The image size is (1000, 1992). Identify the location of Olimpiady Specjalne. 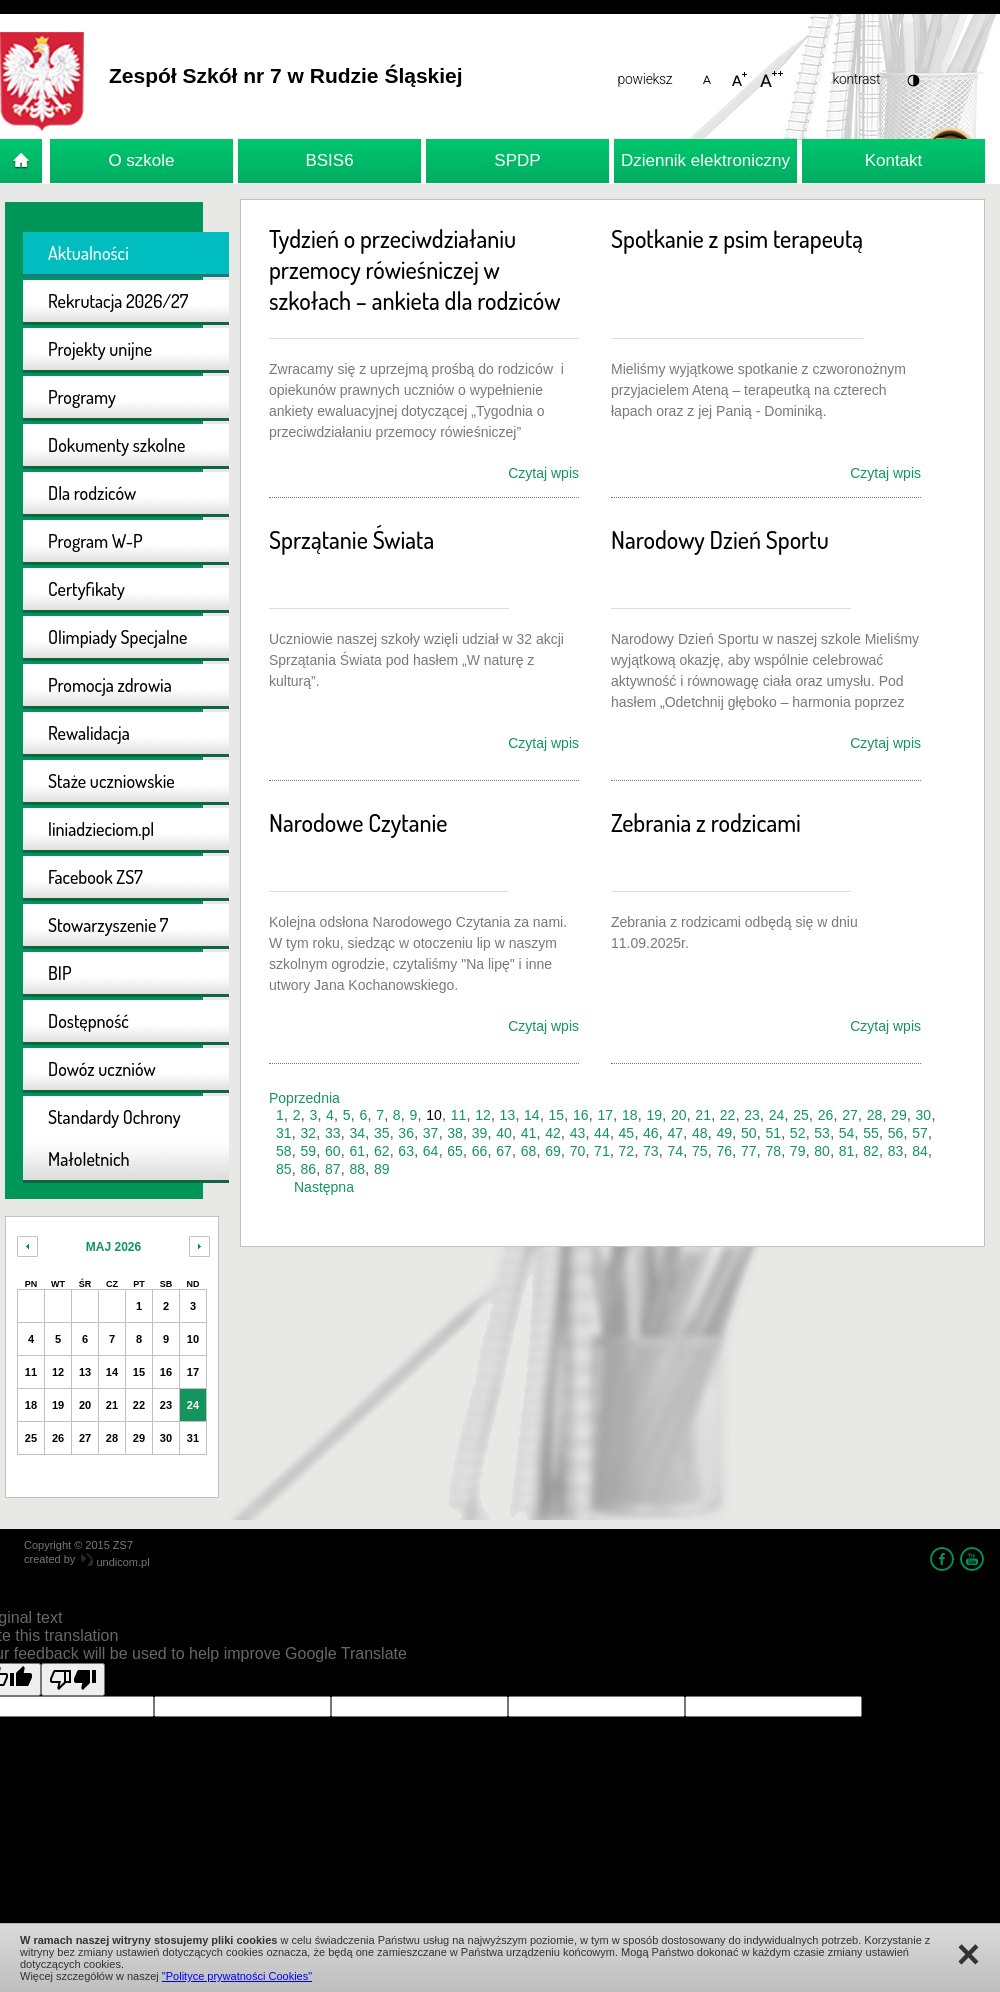
(117, 637).